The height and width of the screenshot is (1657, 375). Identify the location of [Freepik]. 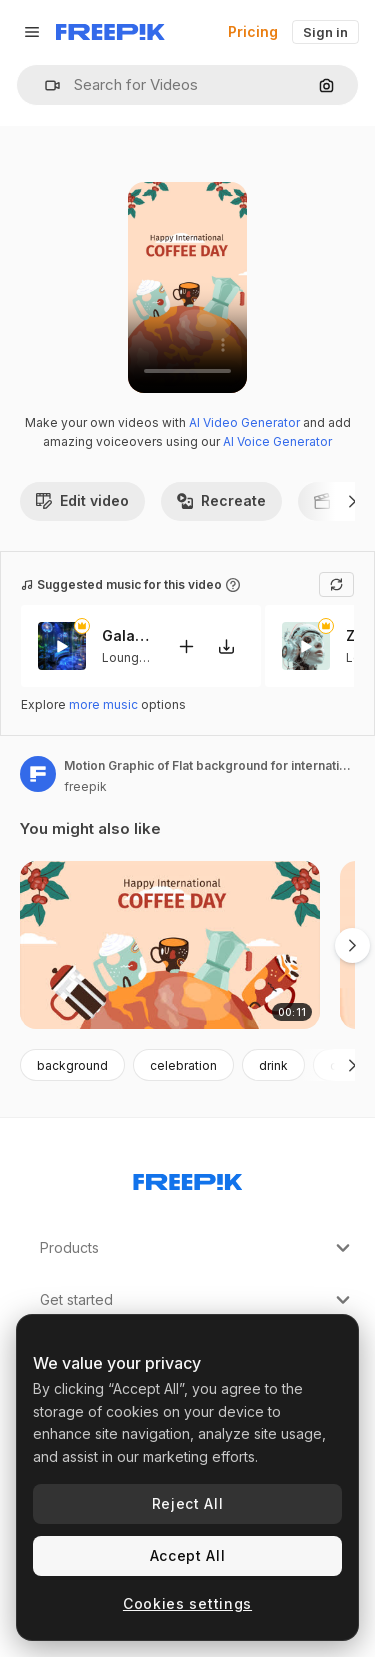
(110, 32).